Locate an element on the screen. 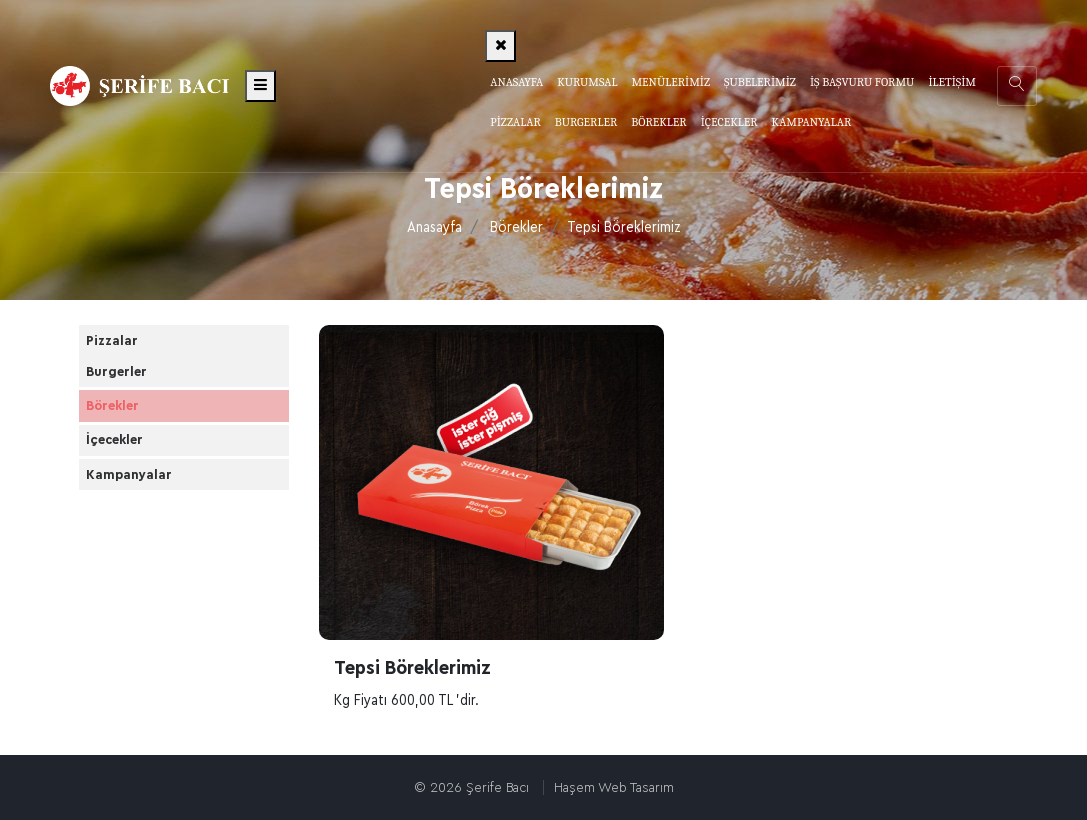  İletişim is located at coordinates (952, 82).